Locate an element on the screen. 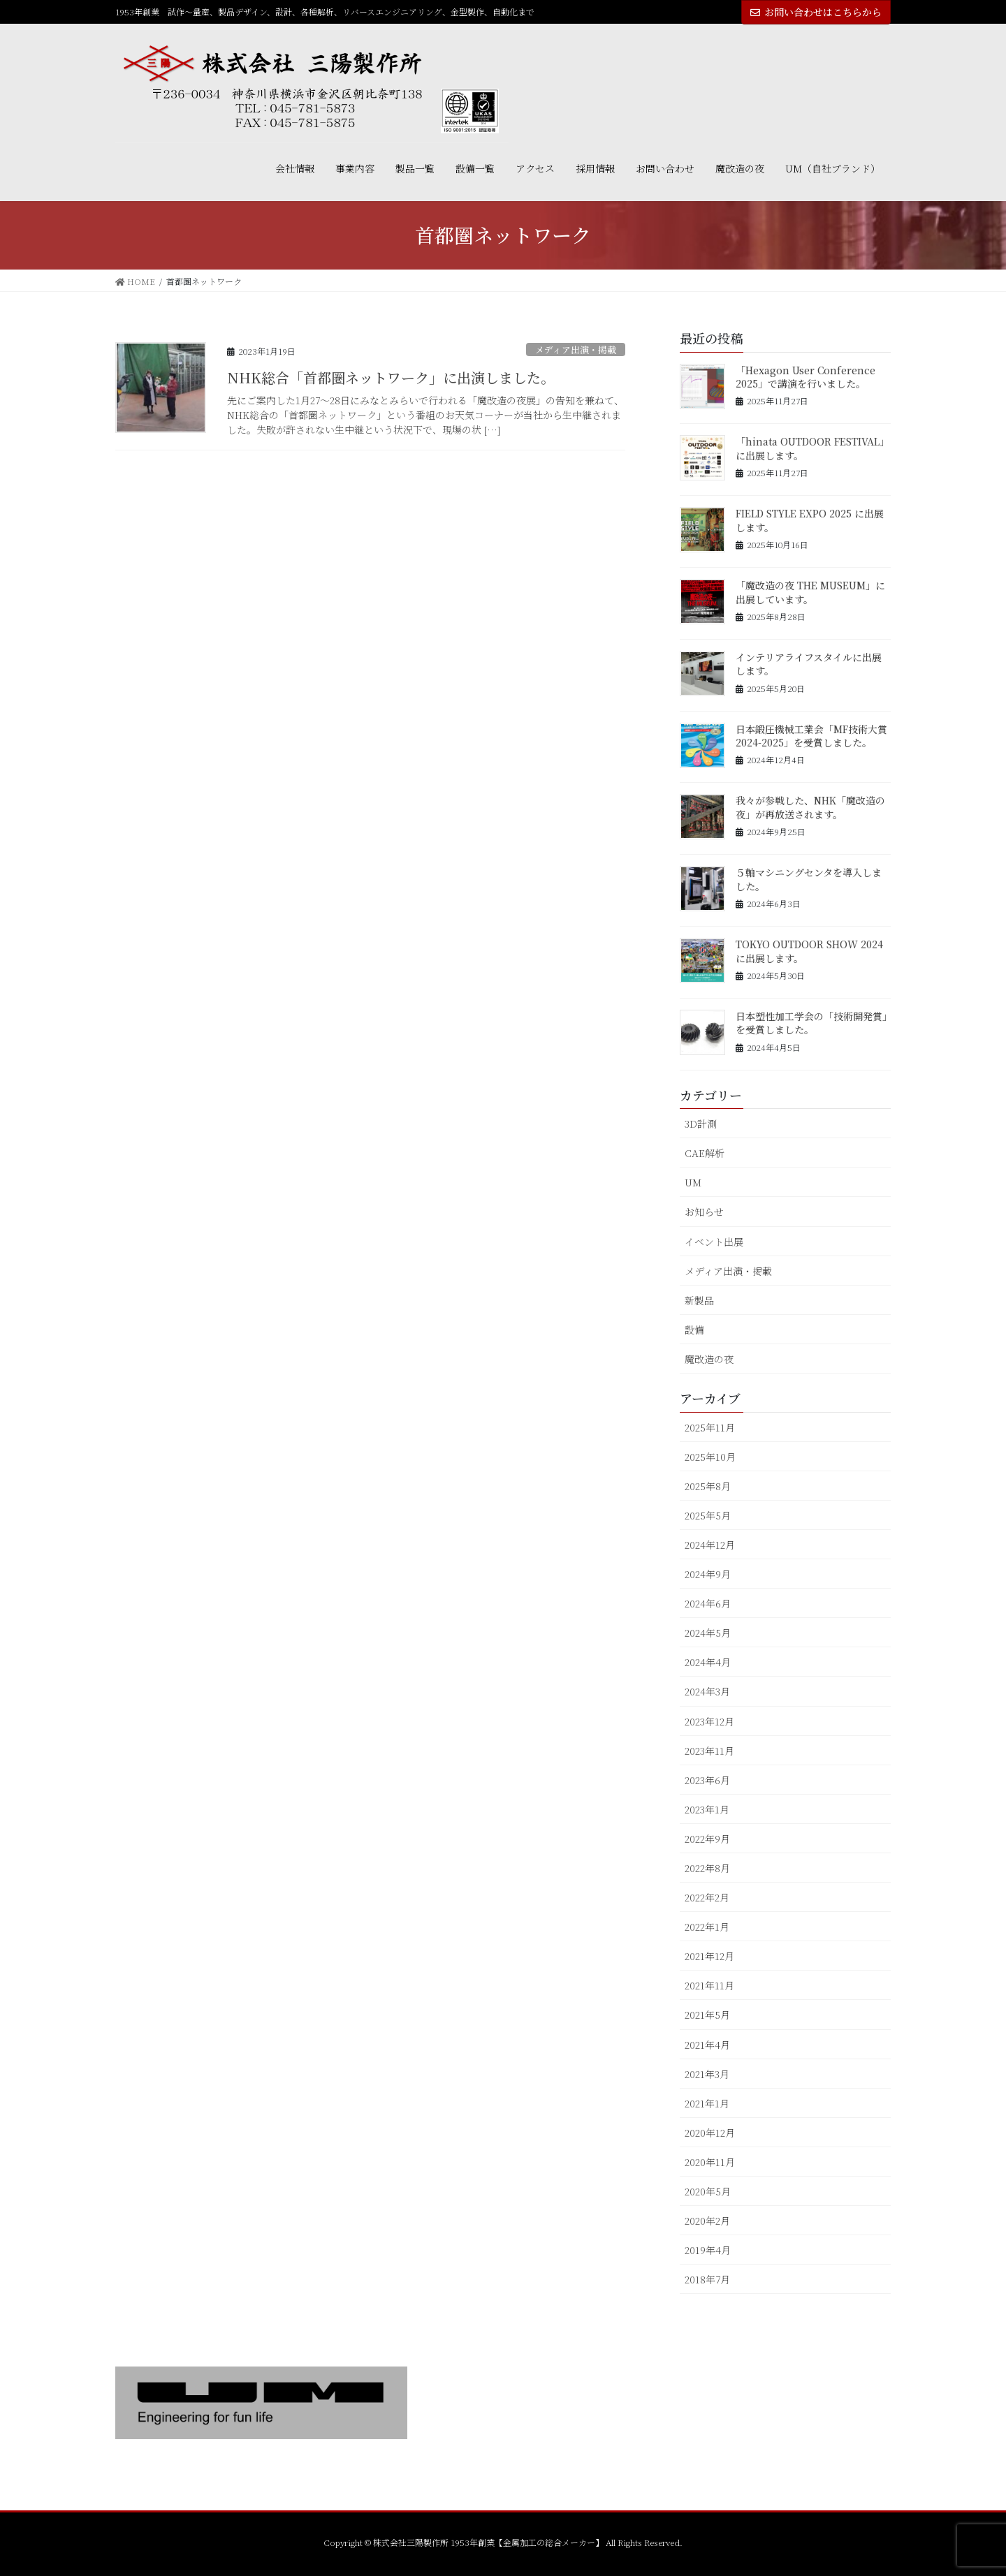 This screenshot has height=2576, width=1006. 2023年6月 is located at coordinates (707, 1780).